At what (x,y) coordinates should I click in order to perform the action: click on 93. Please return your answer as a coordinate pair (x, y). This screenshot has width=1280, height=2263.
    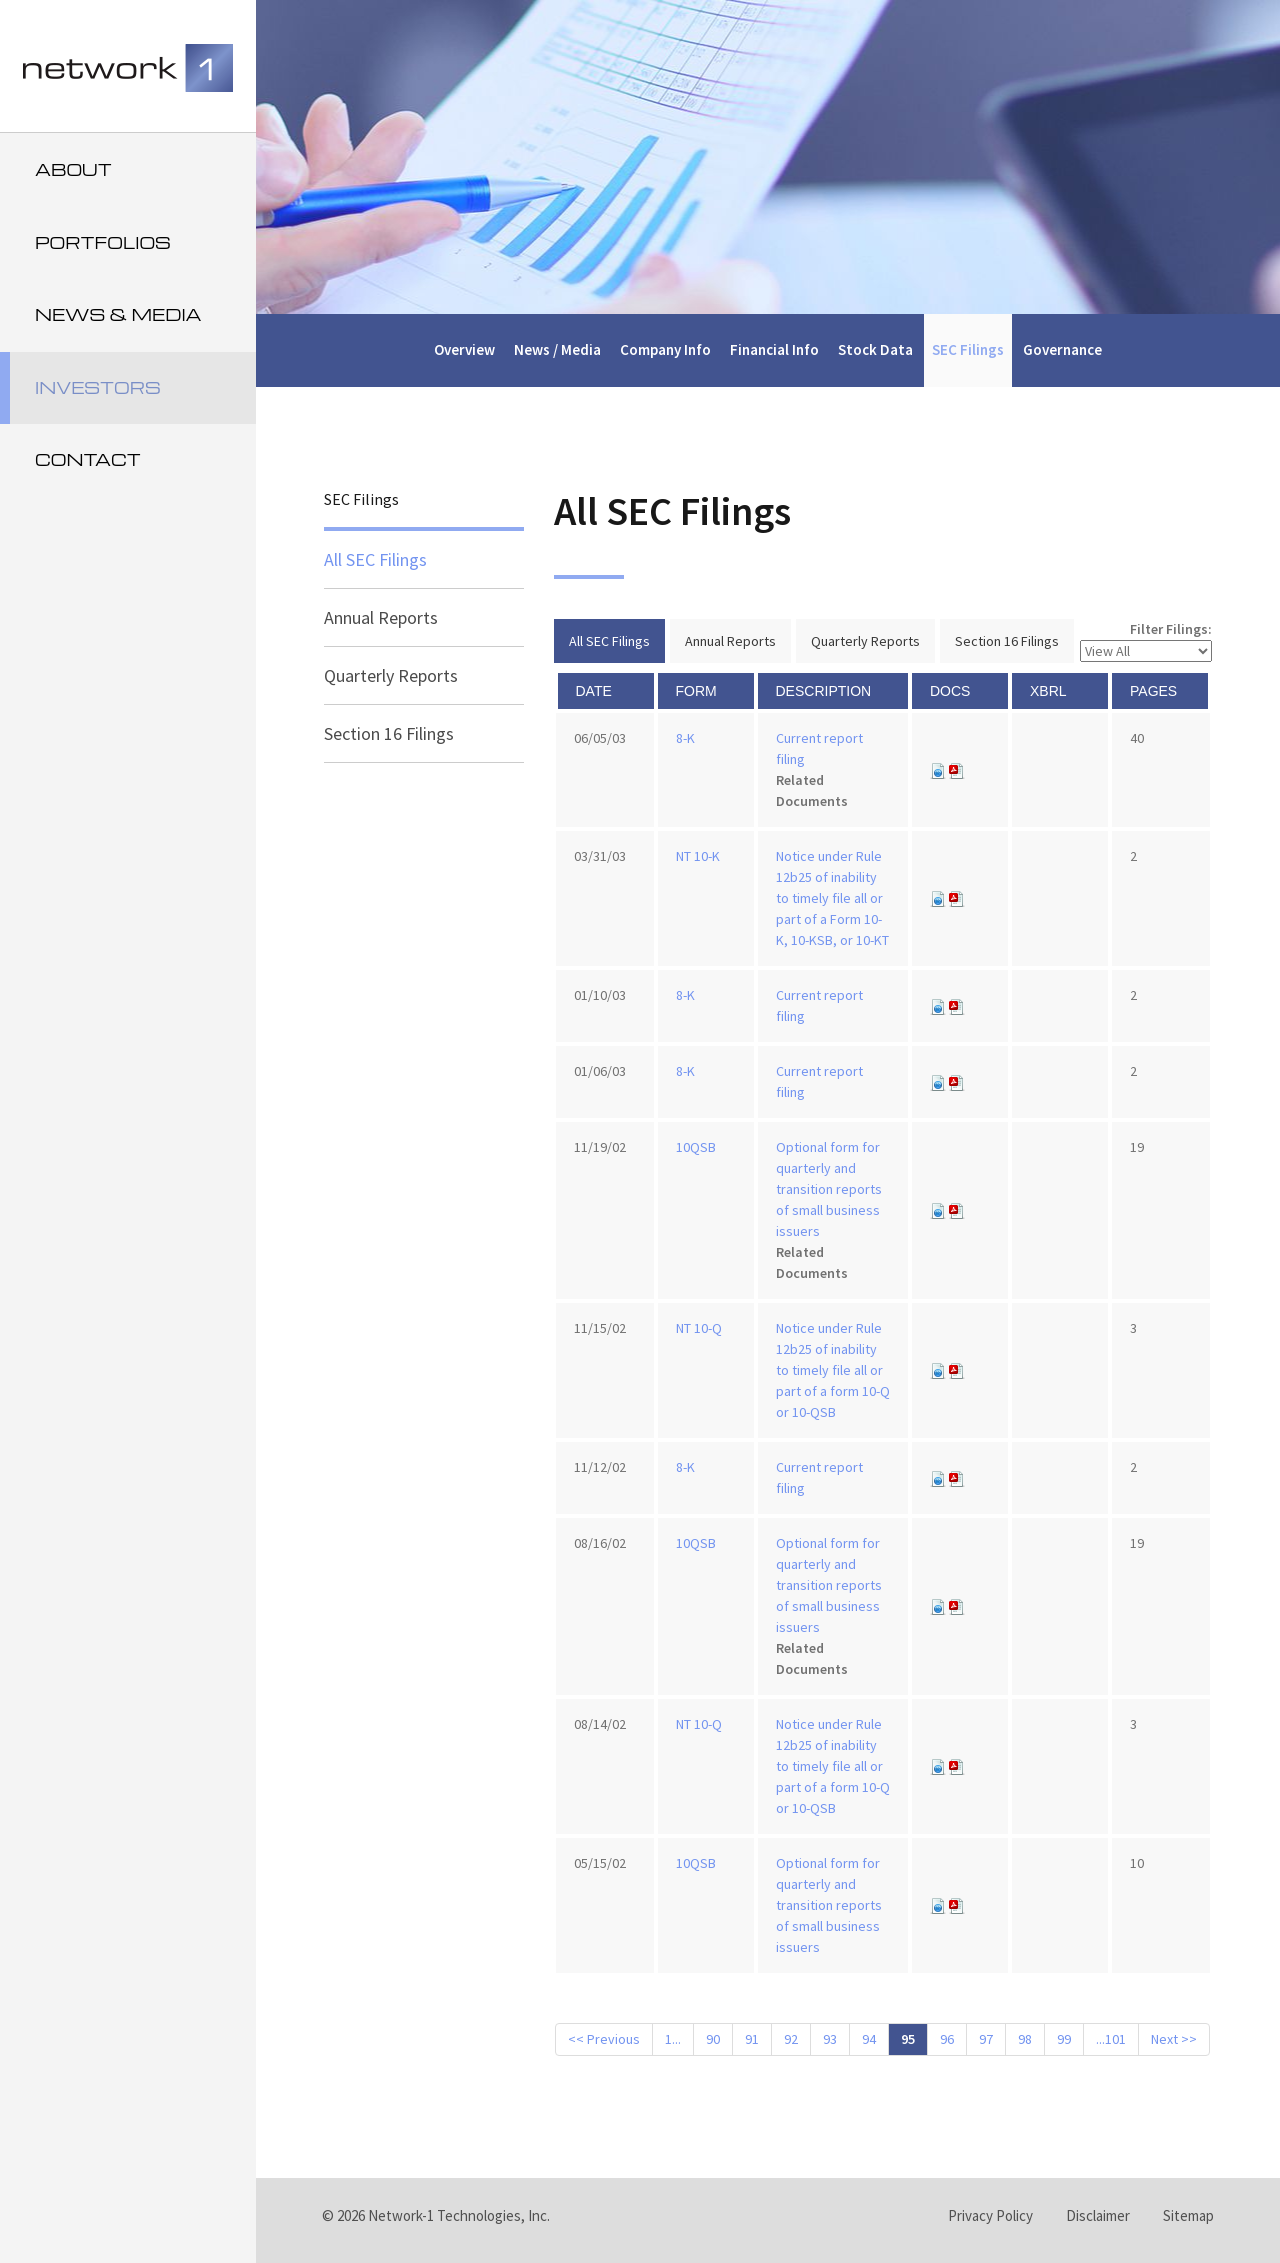
    Looking at the image, I should click on (830, 2039).